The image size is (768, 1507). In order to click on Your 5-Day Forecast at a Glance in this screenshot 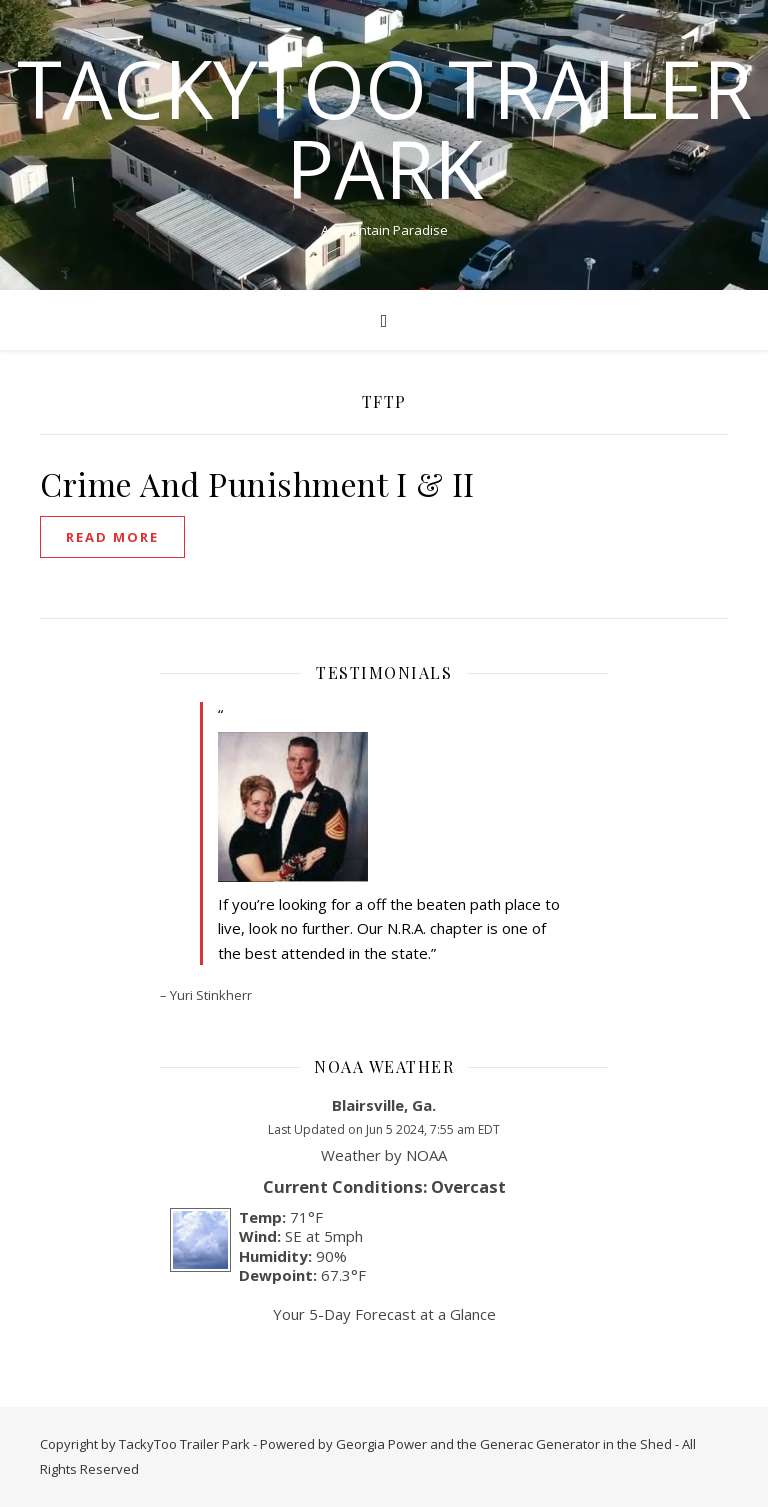, I will do `click(384, 1314)`.